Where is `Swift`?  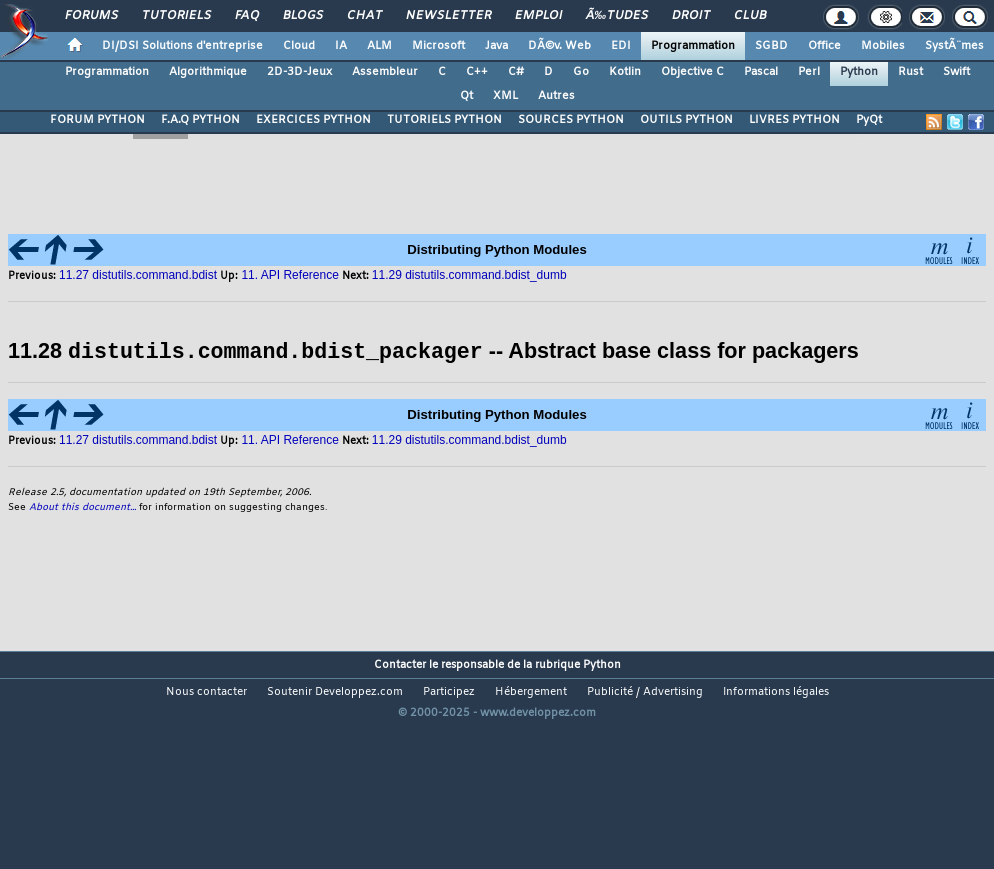
Swift is located at coordinates (956, 72).